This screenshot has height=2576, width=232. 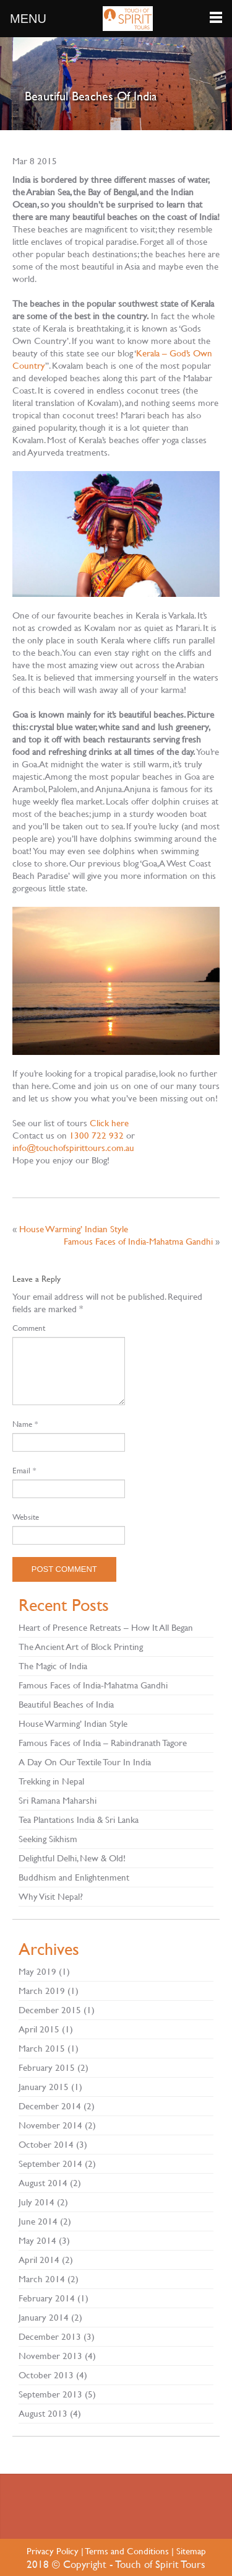 I want to click on November 2014, so click(x=50, y=2125).